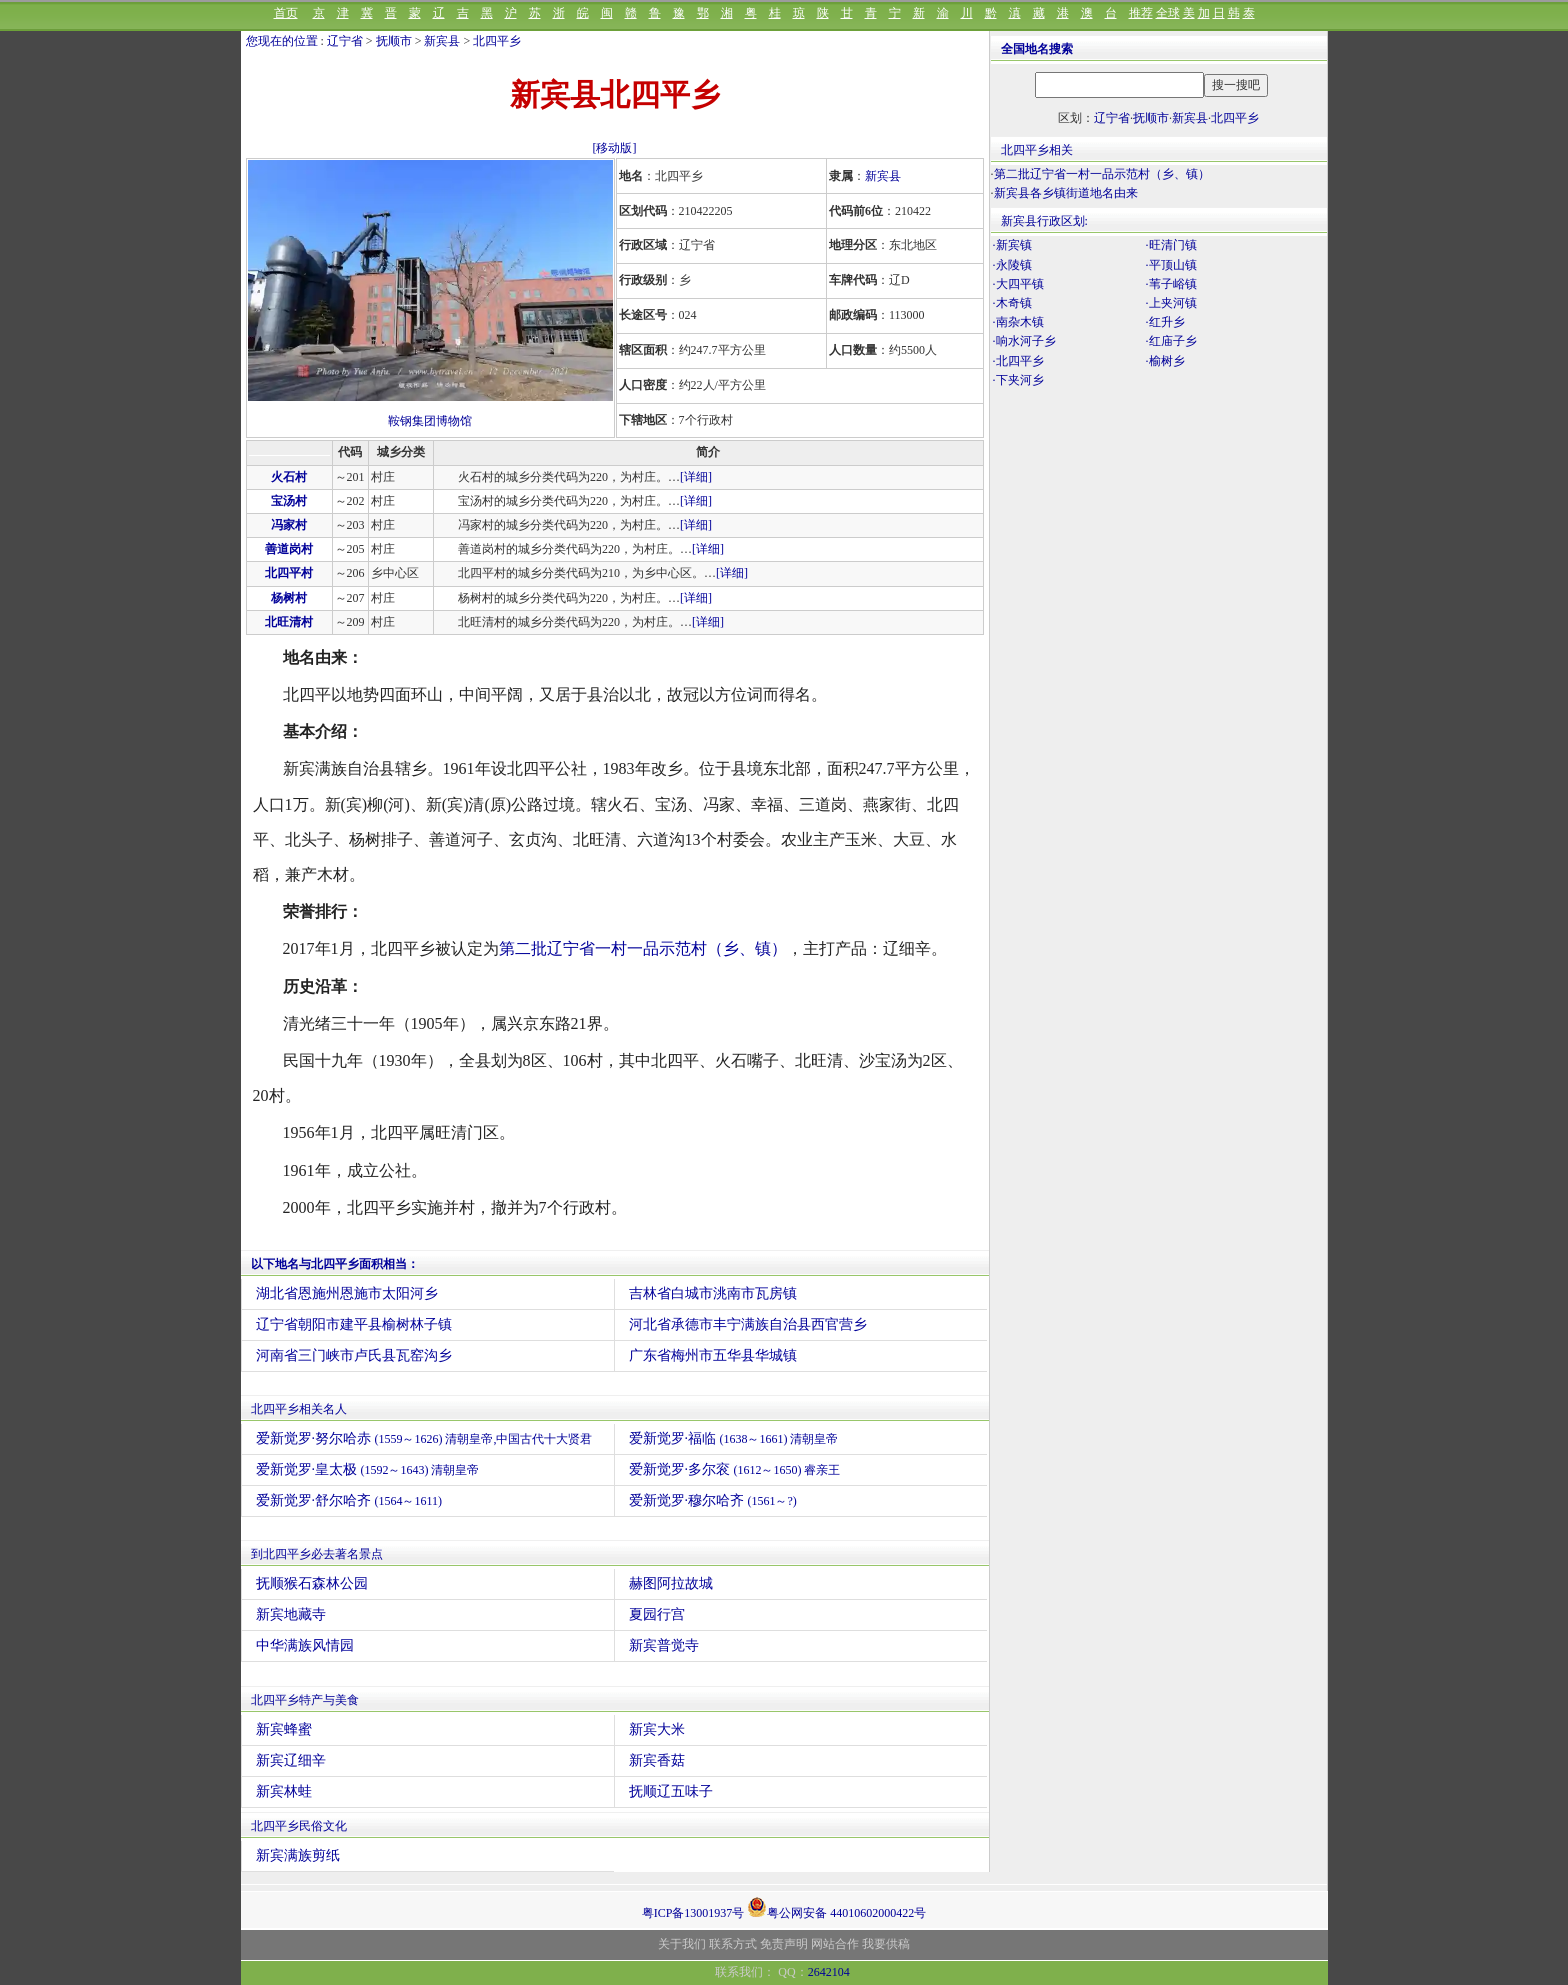 The height and width of the screenshot is (1985, 1568). I want to click on 赫图阿拉故城, so click(671, 1583).